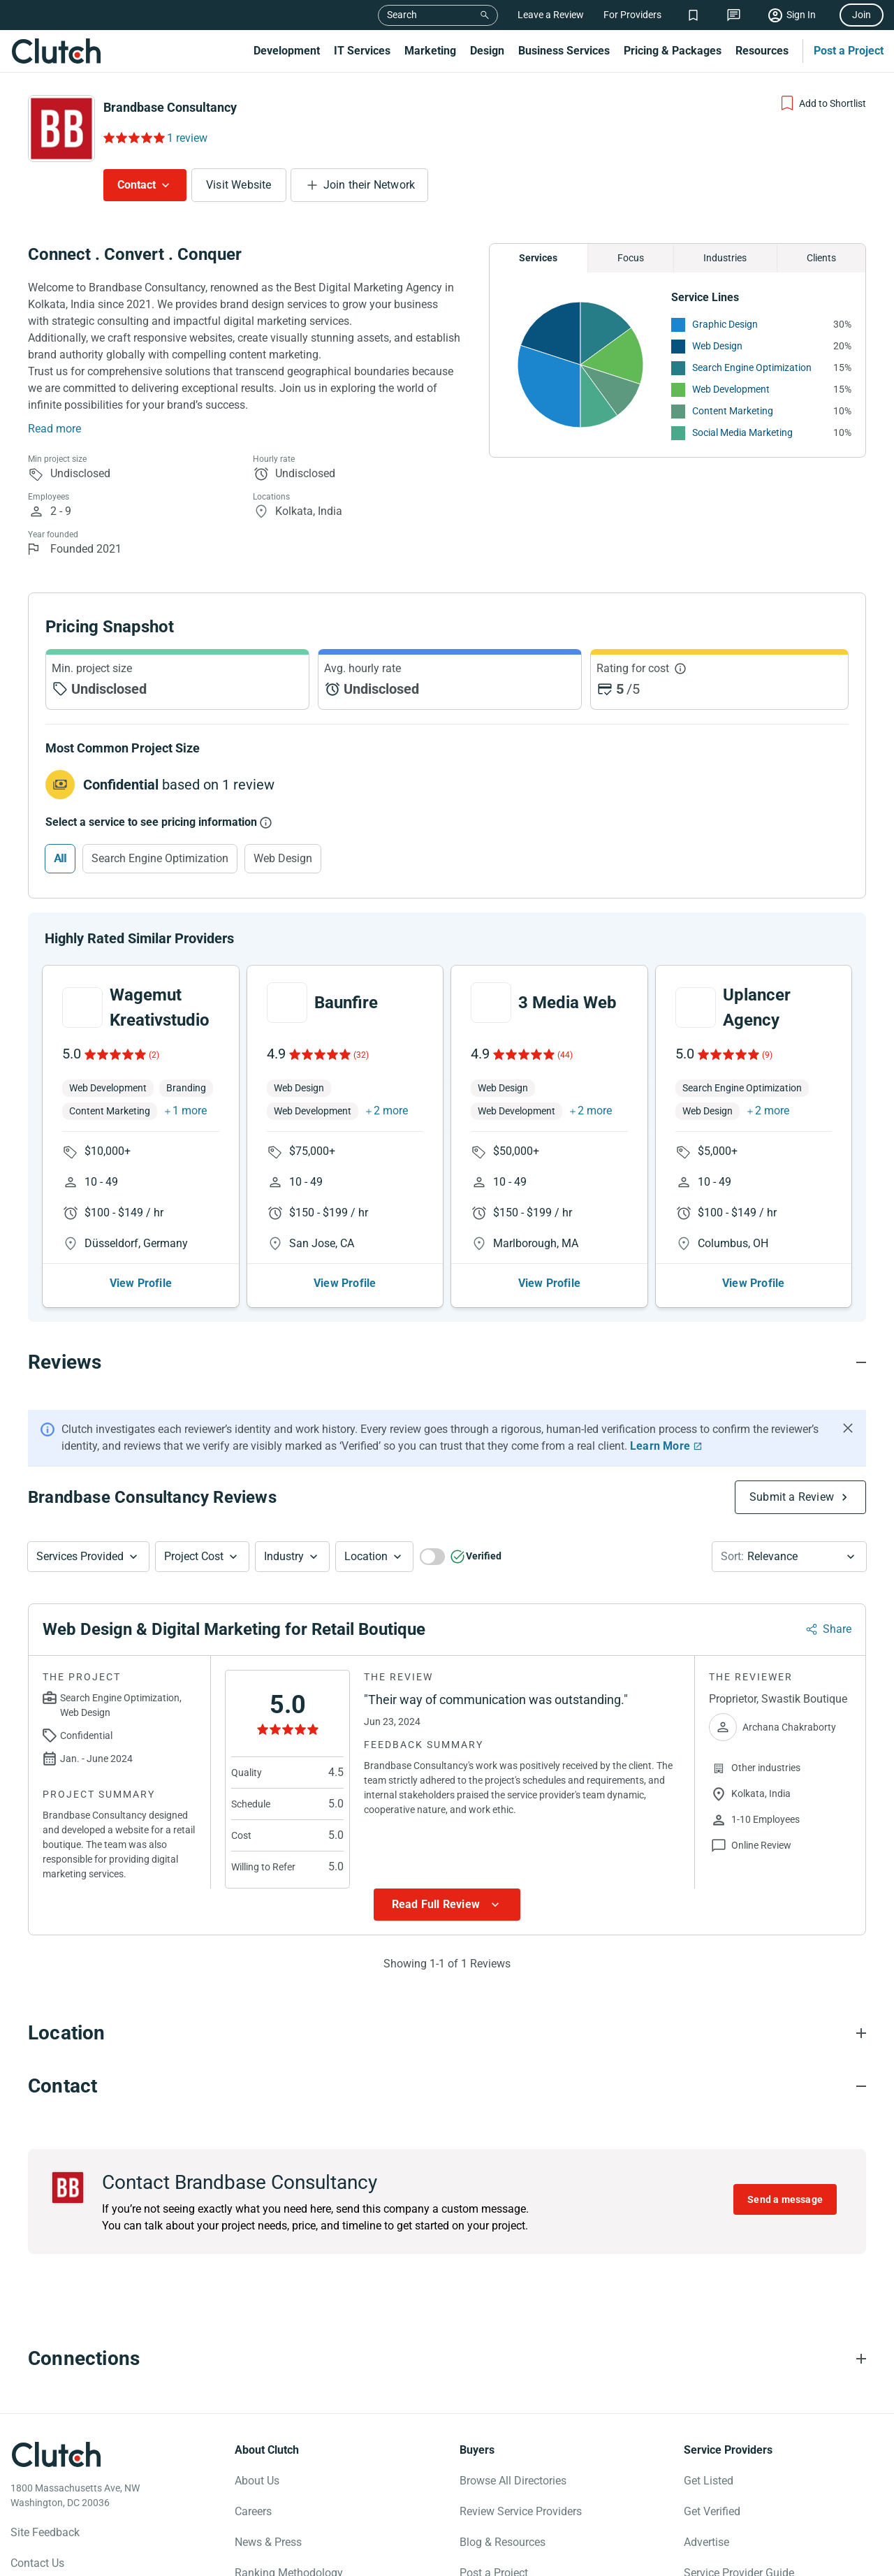 This screenshot has height=2576, width=894. I want to click on Visit Website [Visit Brandbase Consultancy website], so click(239, 184).